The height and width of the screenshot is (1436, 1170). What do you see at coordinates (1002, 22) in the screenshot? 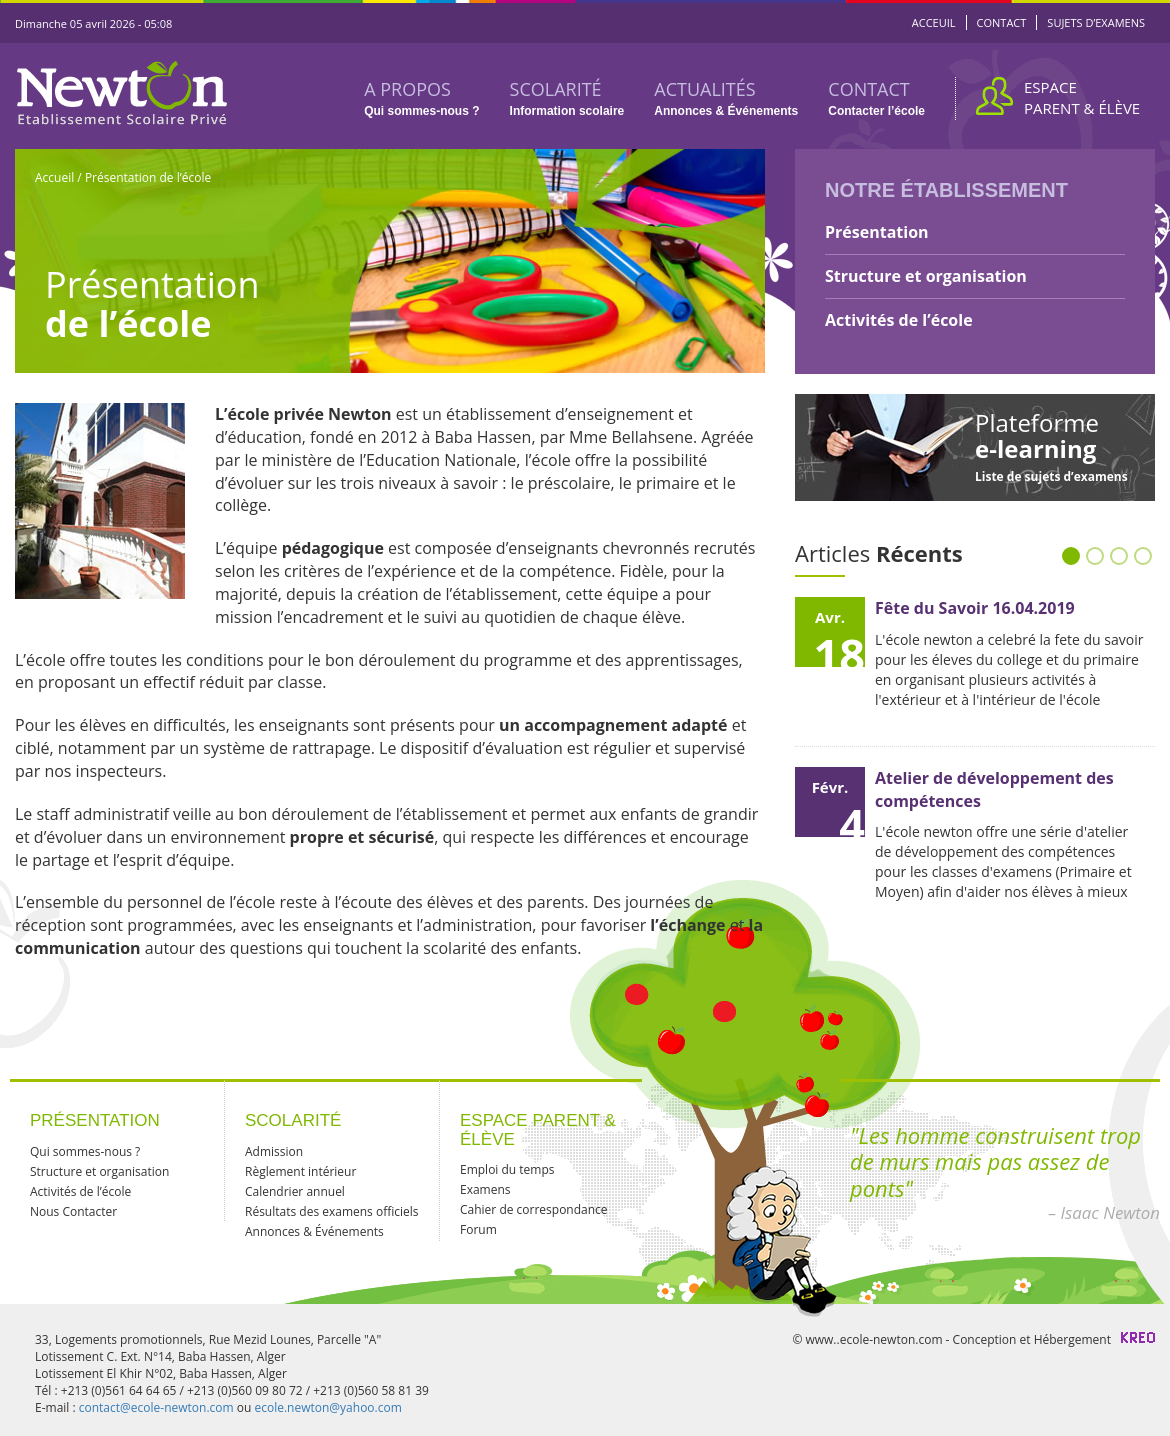
I see `CONTACT` at bounding box center [1002, 22].